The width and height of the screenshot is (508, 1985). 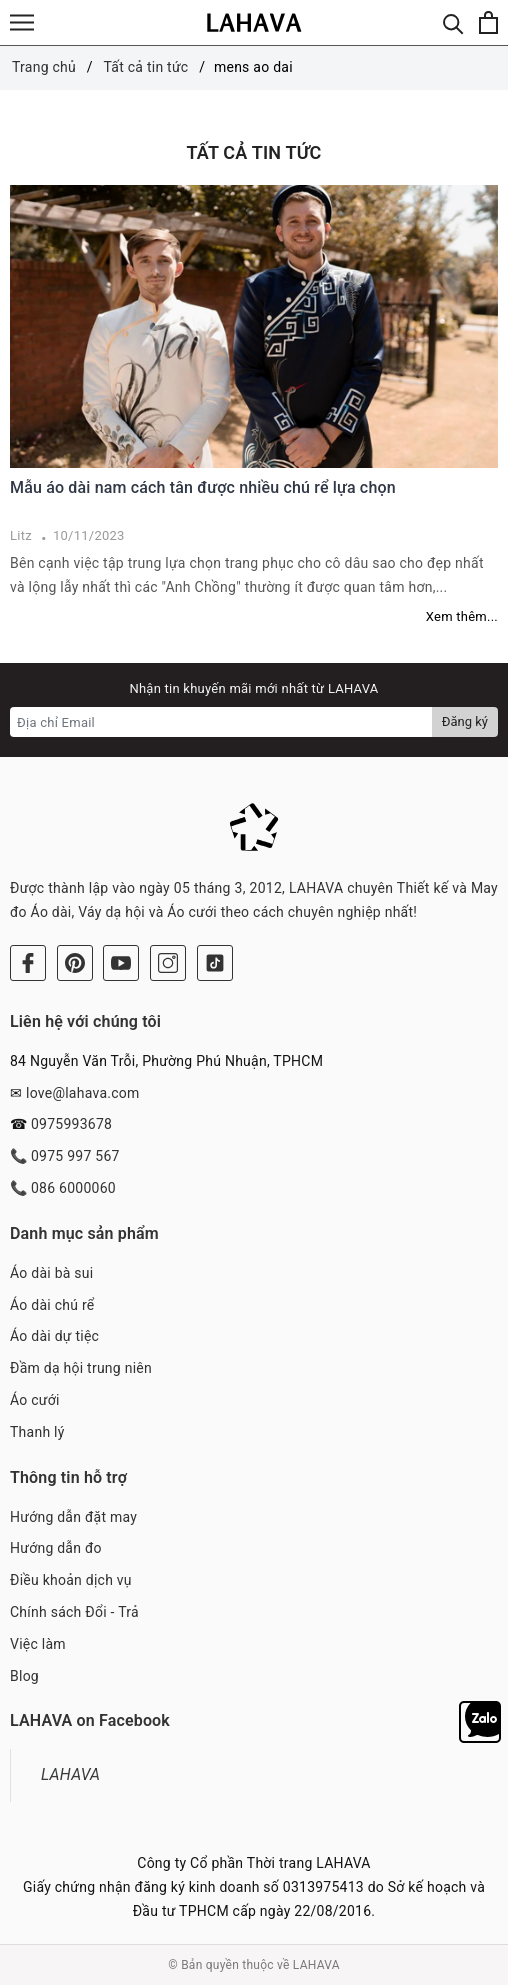 I want to click on Áo cưới, so click(x=35, y=1400).